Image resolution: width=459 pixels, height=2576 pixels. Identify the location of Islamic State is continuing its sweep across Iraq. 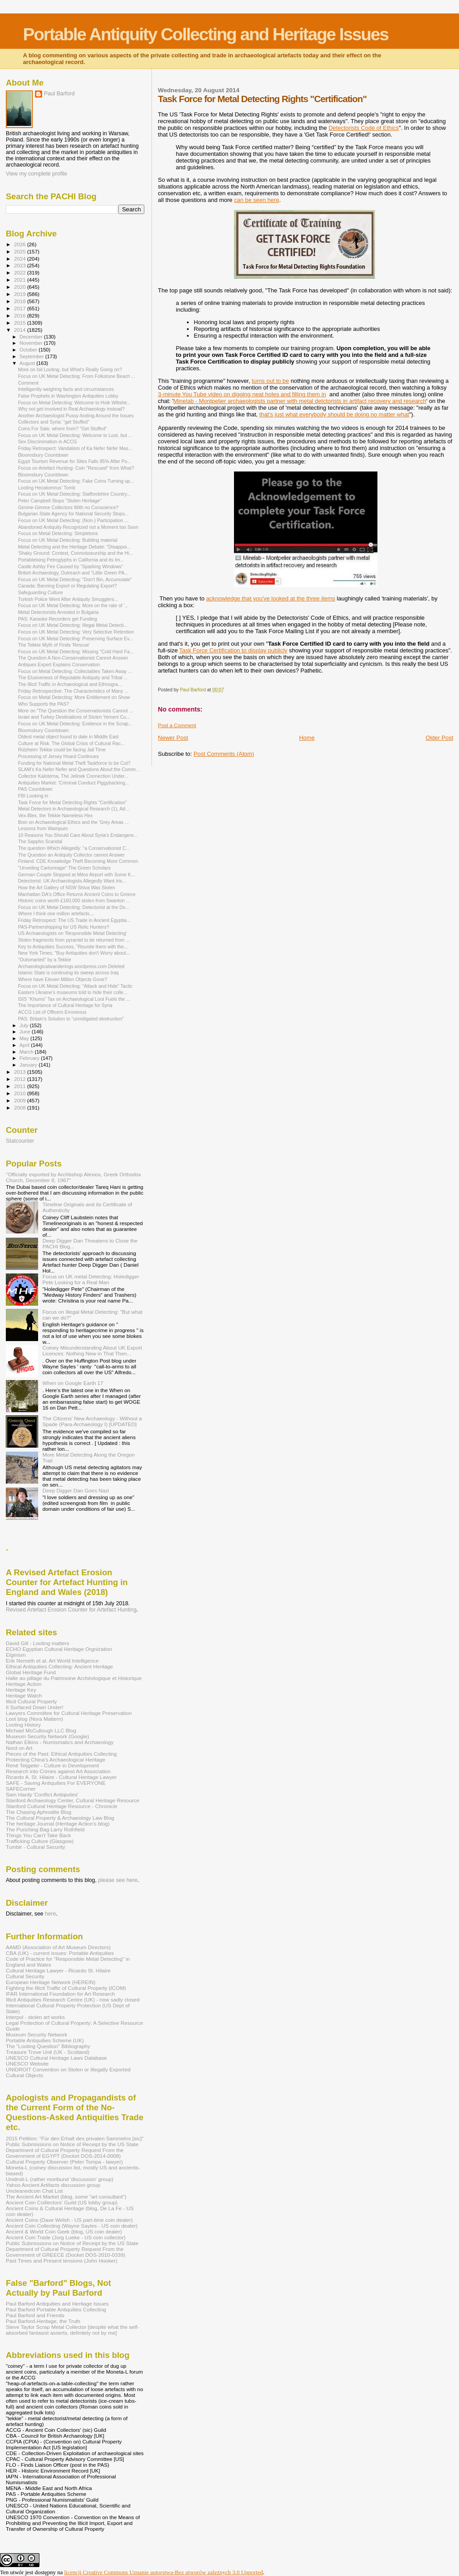
(68, 972).